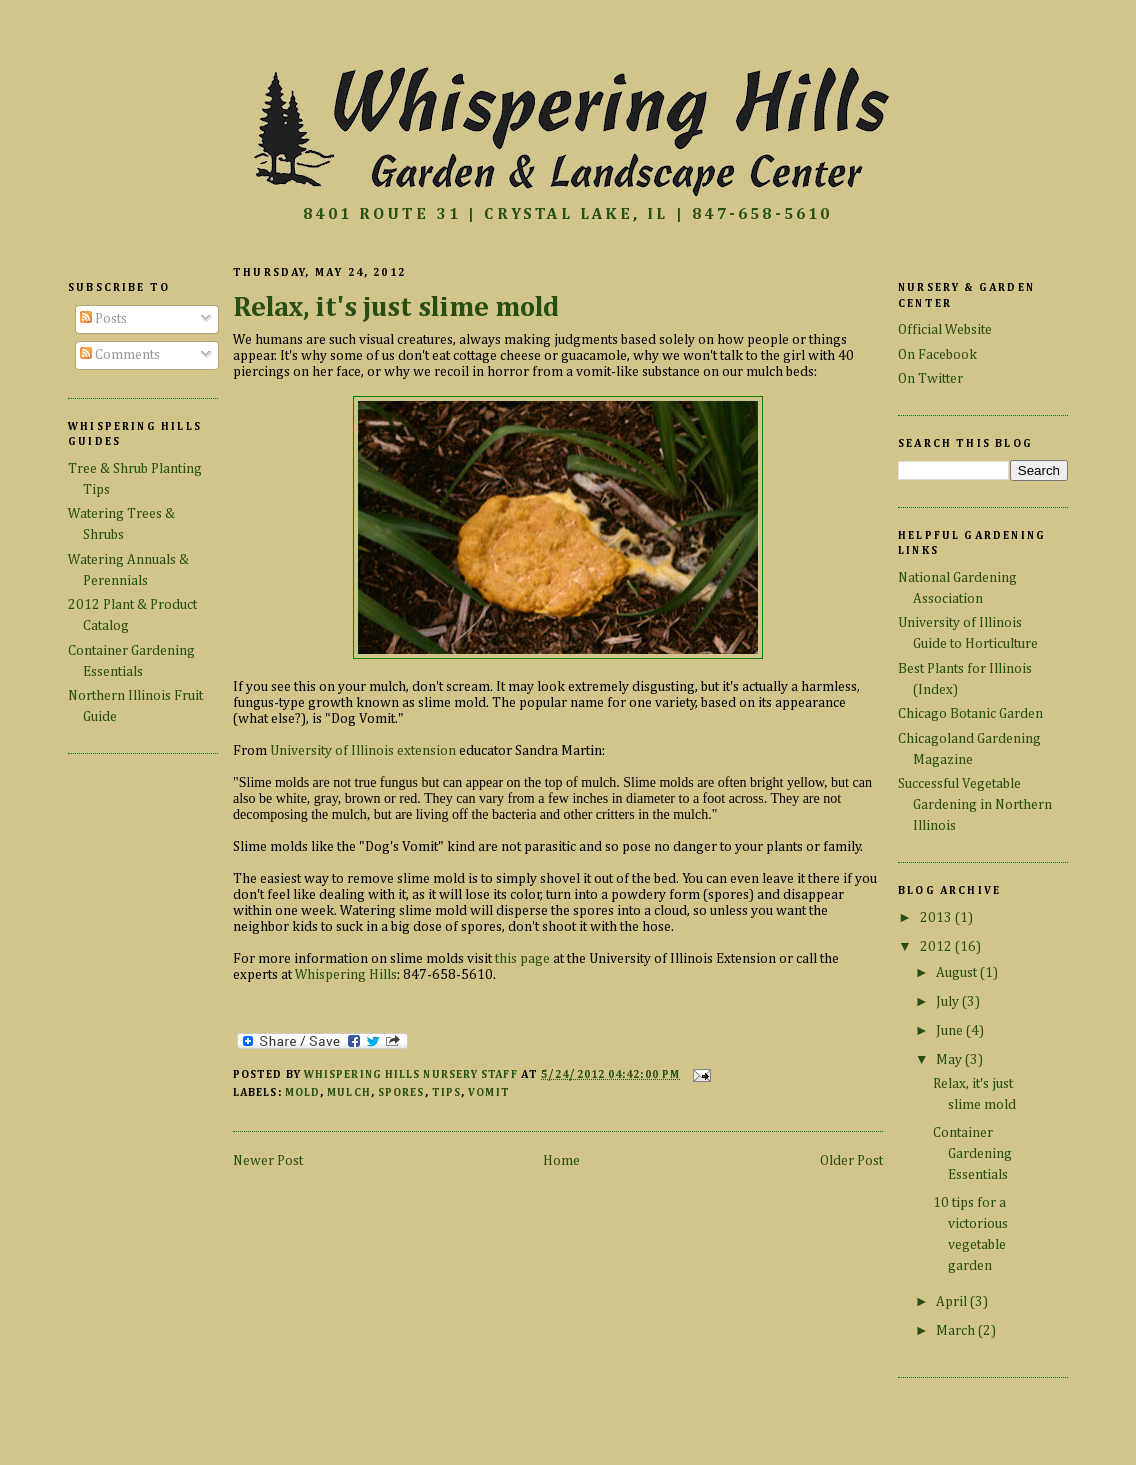 Image resolution: width=1136 pixels, height=1465 pixels. I want to click on On Twitter, so click(930, 379).